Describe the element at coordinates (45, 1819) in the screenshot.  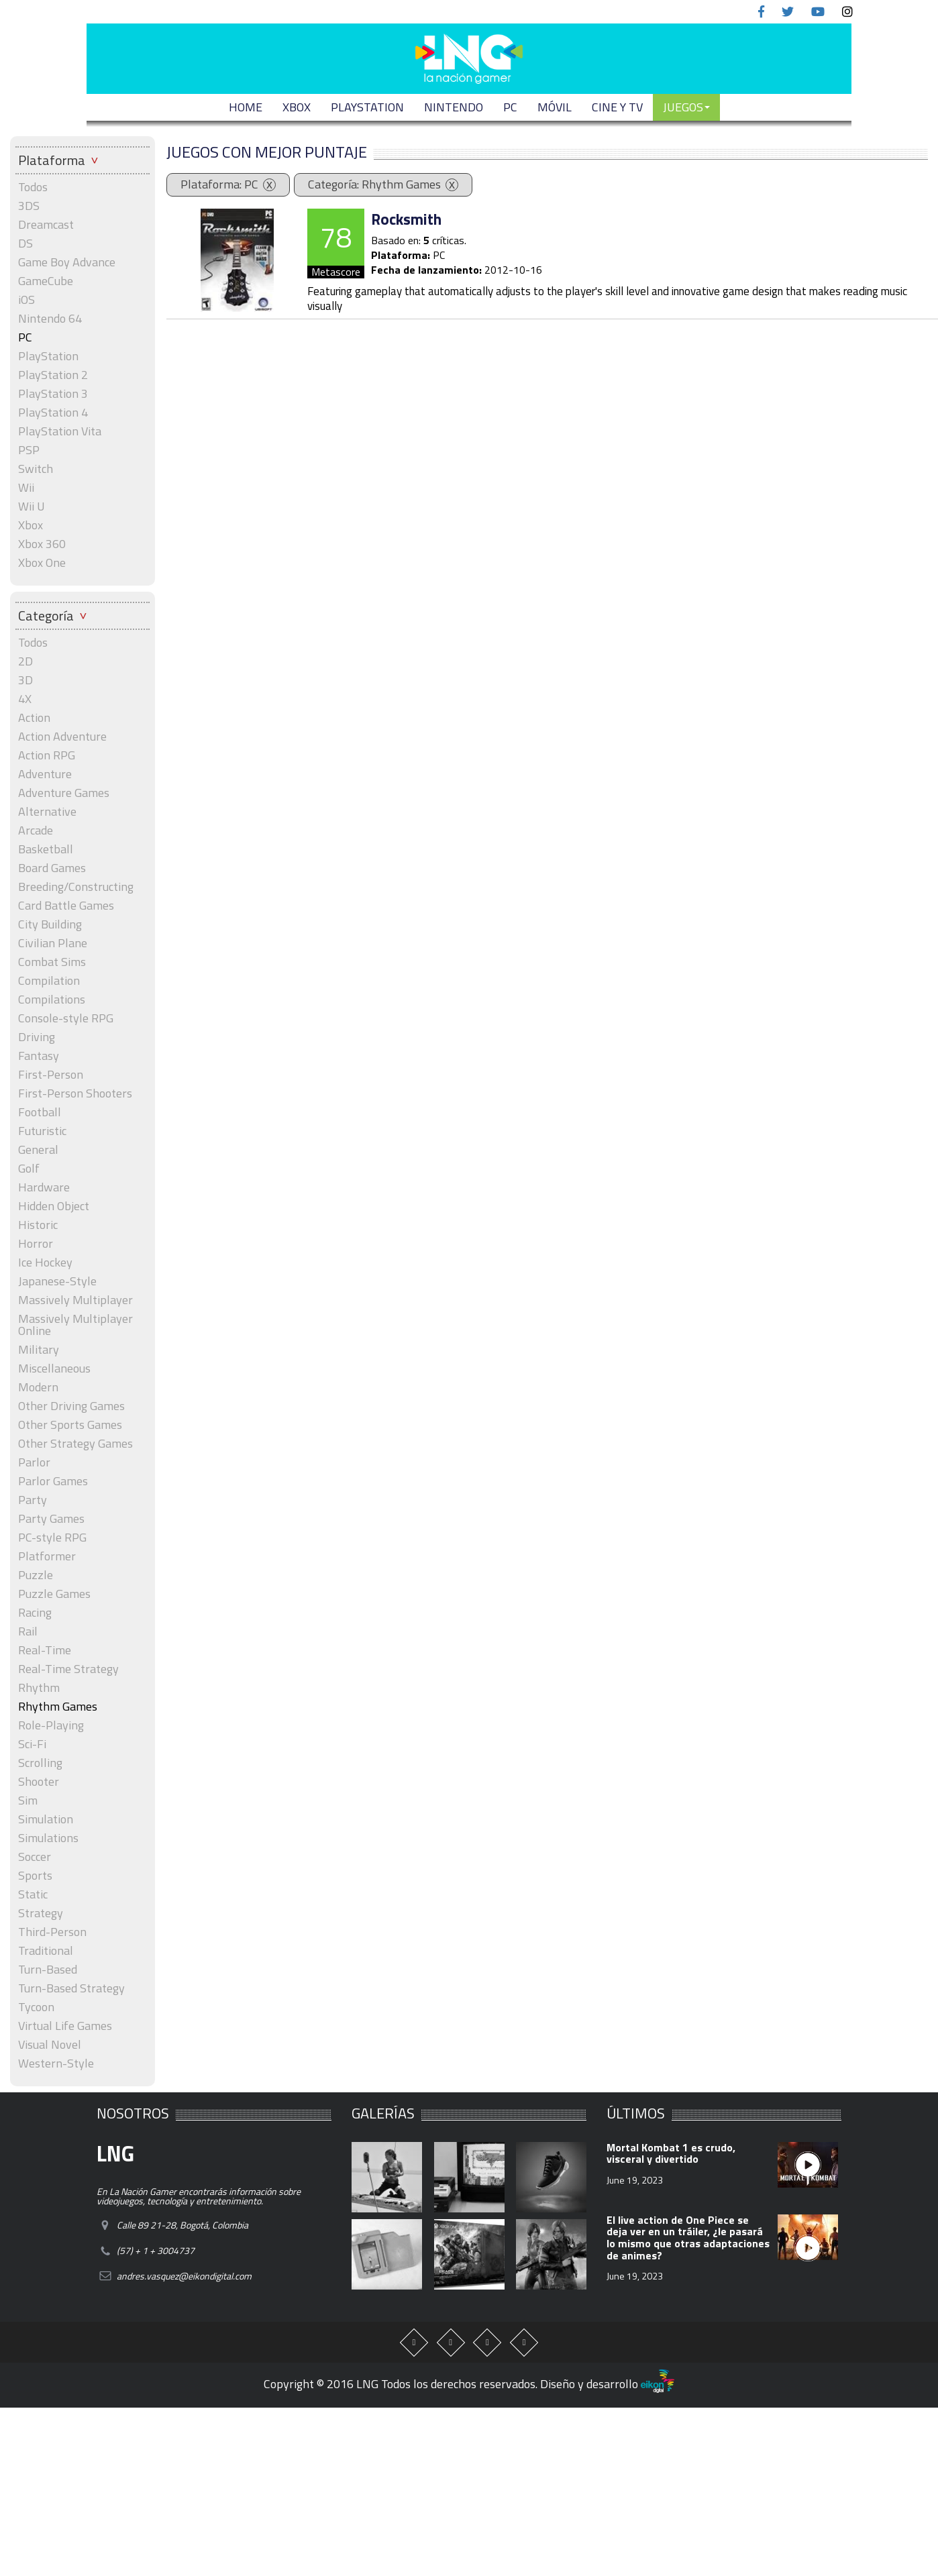
I see `Simulation` at that location.